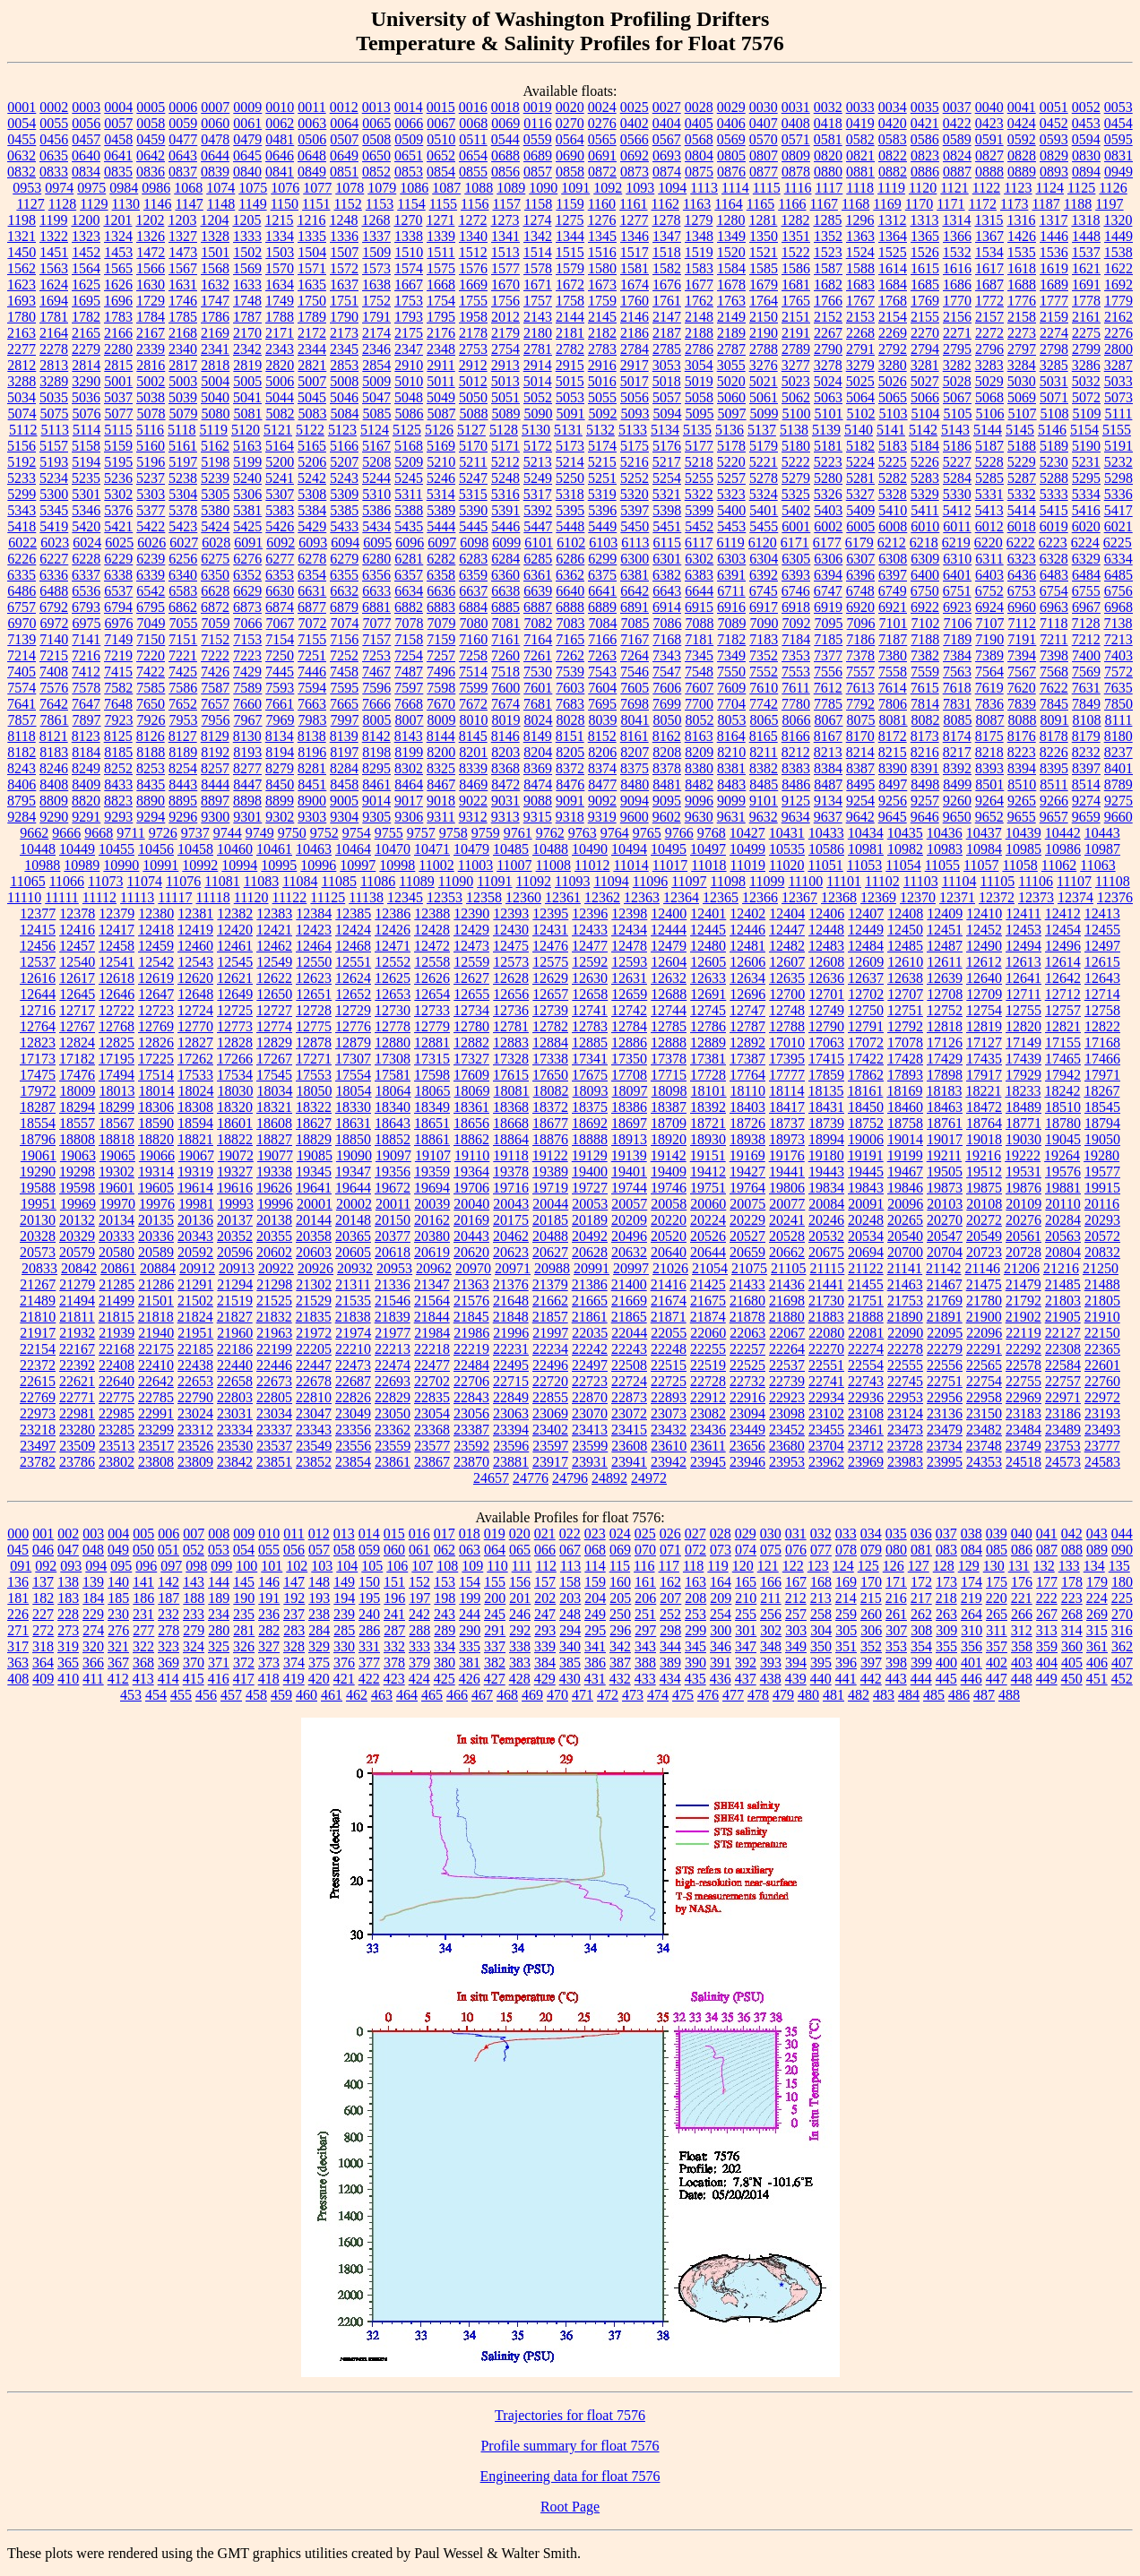  I want to click on 0052, so click(1086, 107).